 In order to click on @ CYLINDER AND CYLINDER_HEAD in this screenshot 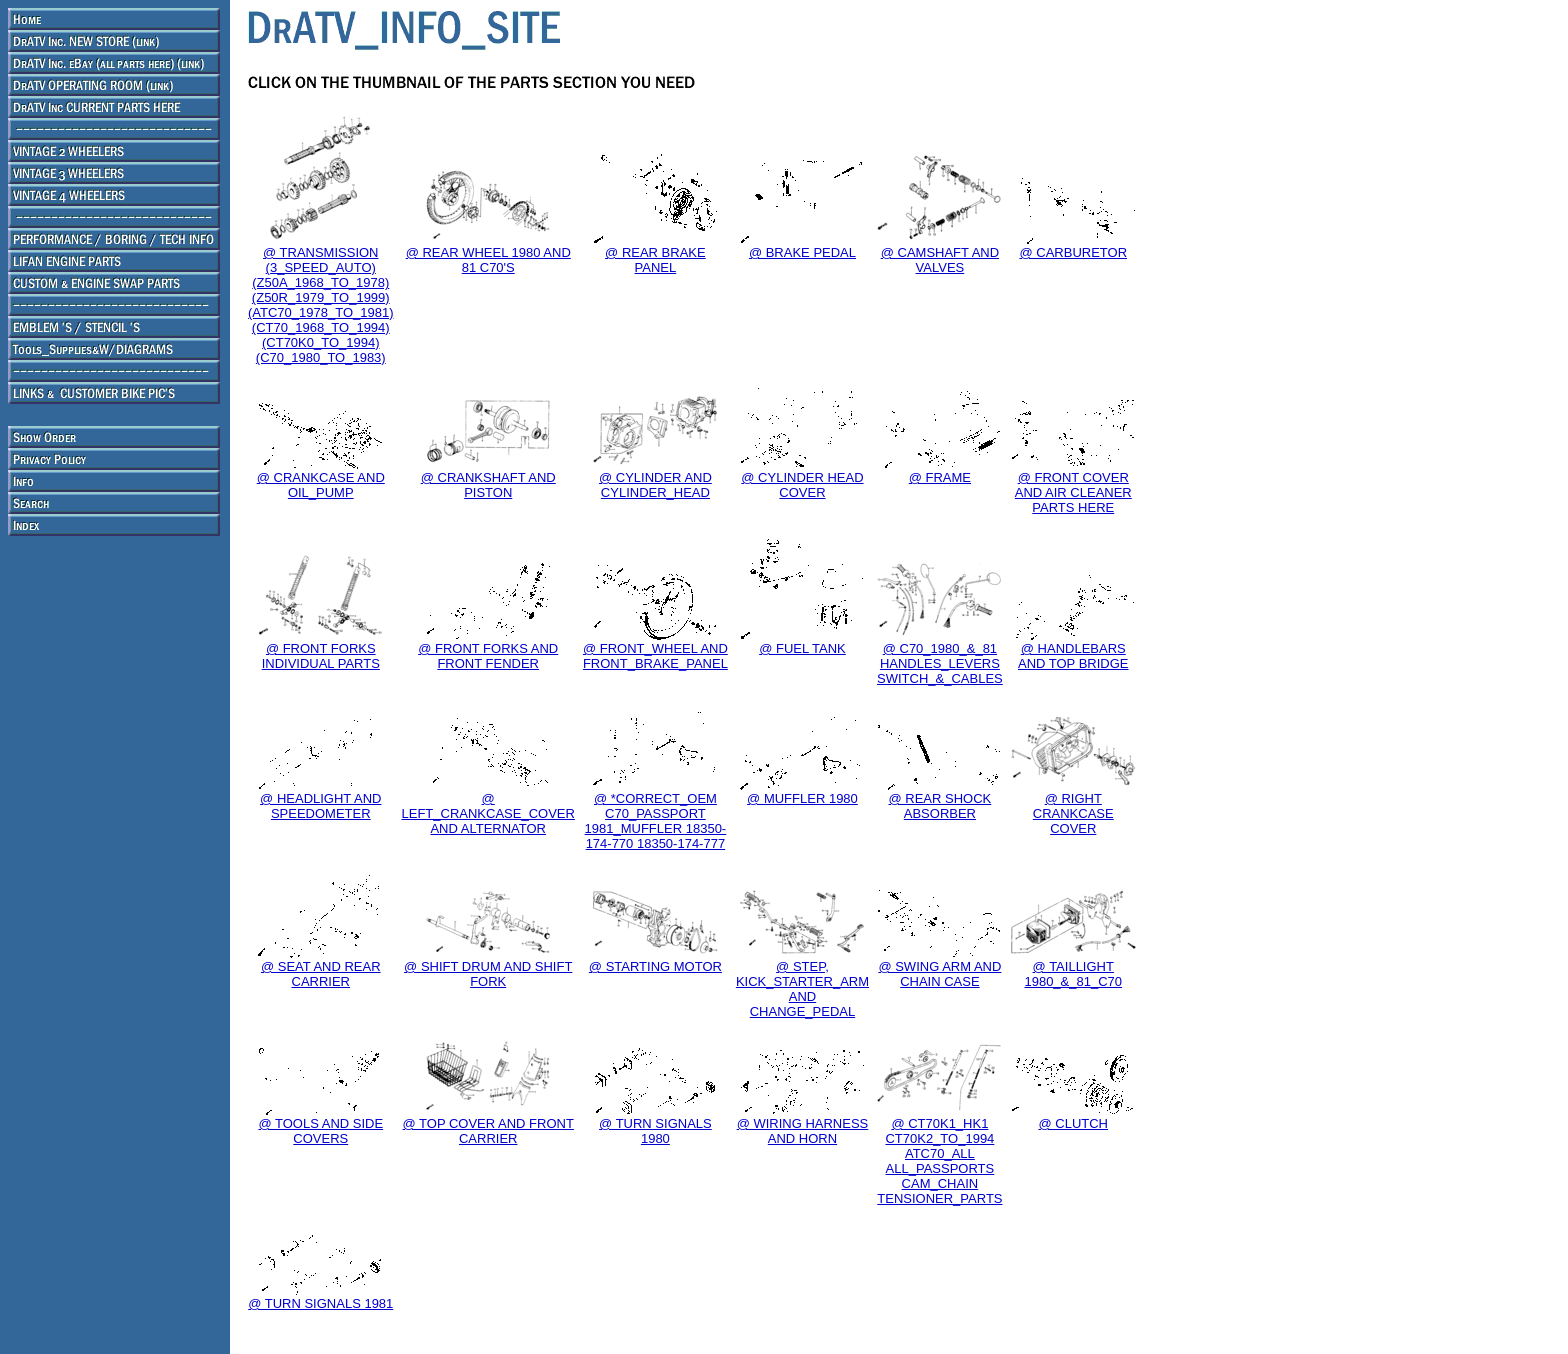, I will do `click(655, 485)`.